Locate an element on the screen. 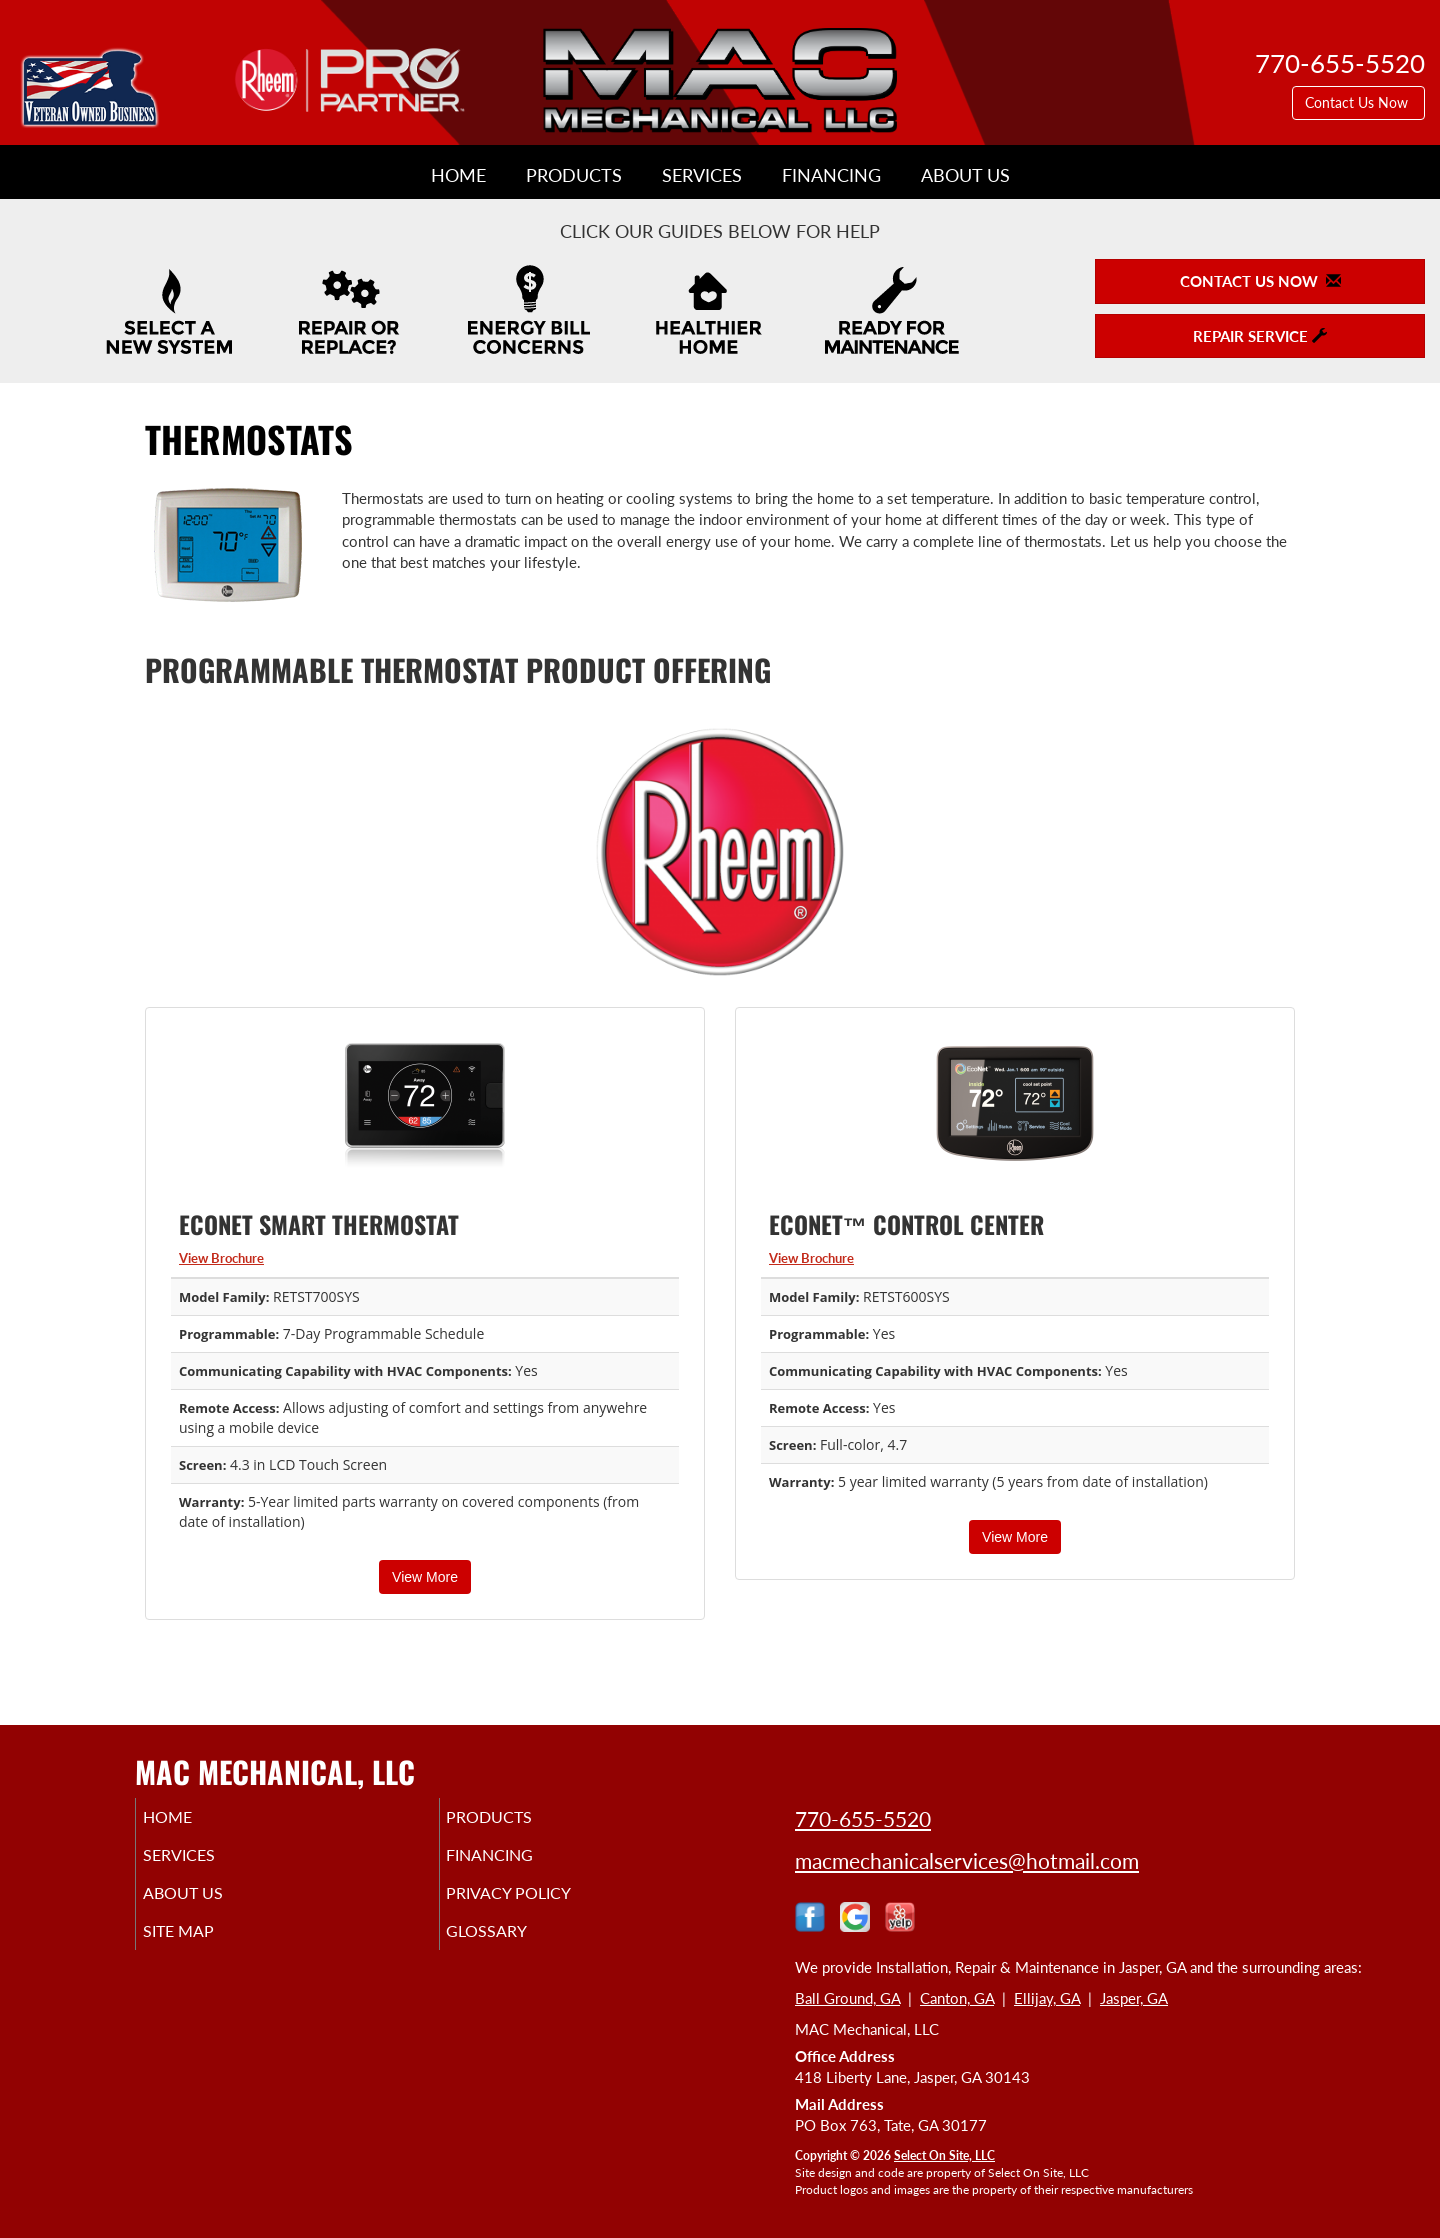 The height and width of the screenshot is (2238, 1440). Services is located at coordinates (702, 175).